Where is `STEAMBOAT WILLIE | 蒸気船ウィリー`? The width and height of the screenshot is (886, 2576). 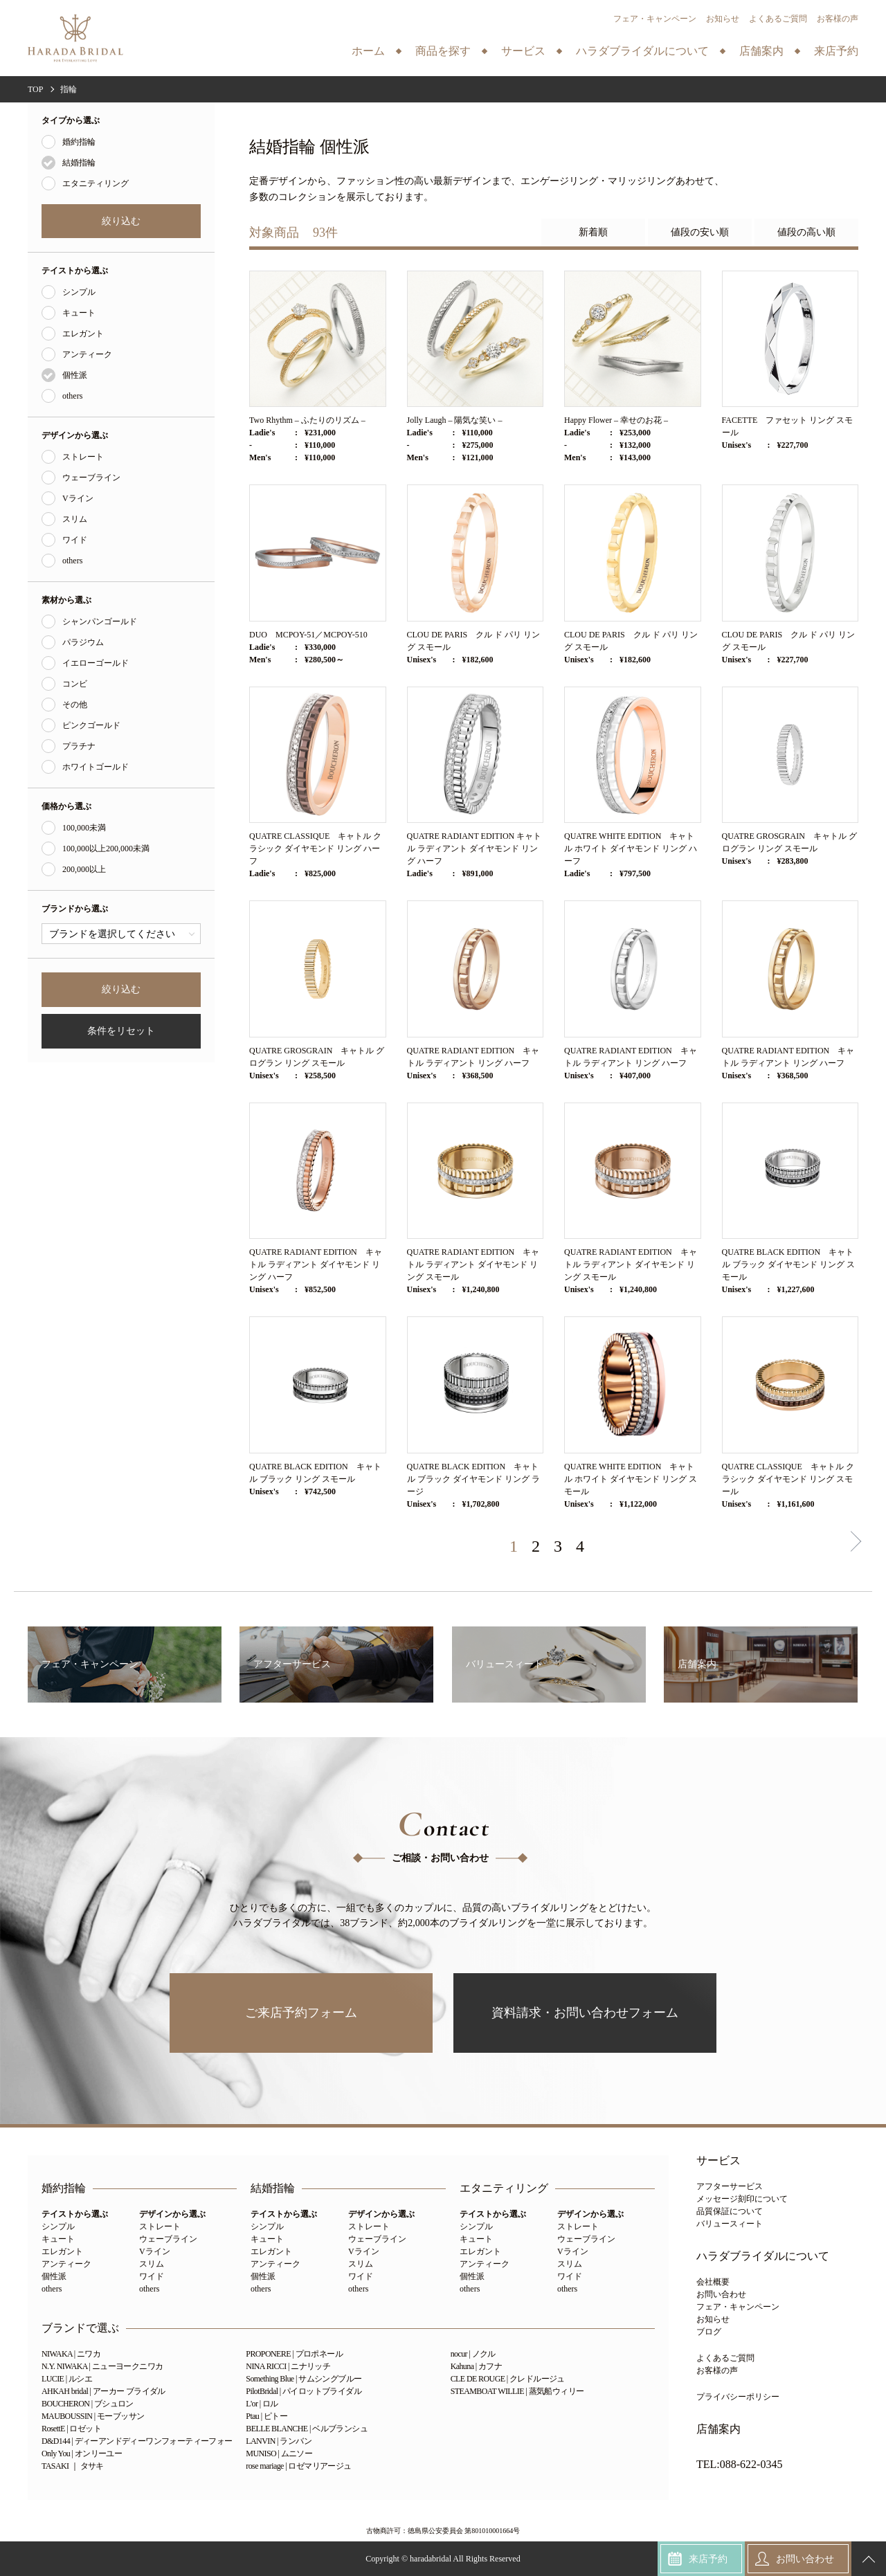
STEAMBOAT WILLIE | 蒸気船ウィリー is located at coordinates (517, 2391).